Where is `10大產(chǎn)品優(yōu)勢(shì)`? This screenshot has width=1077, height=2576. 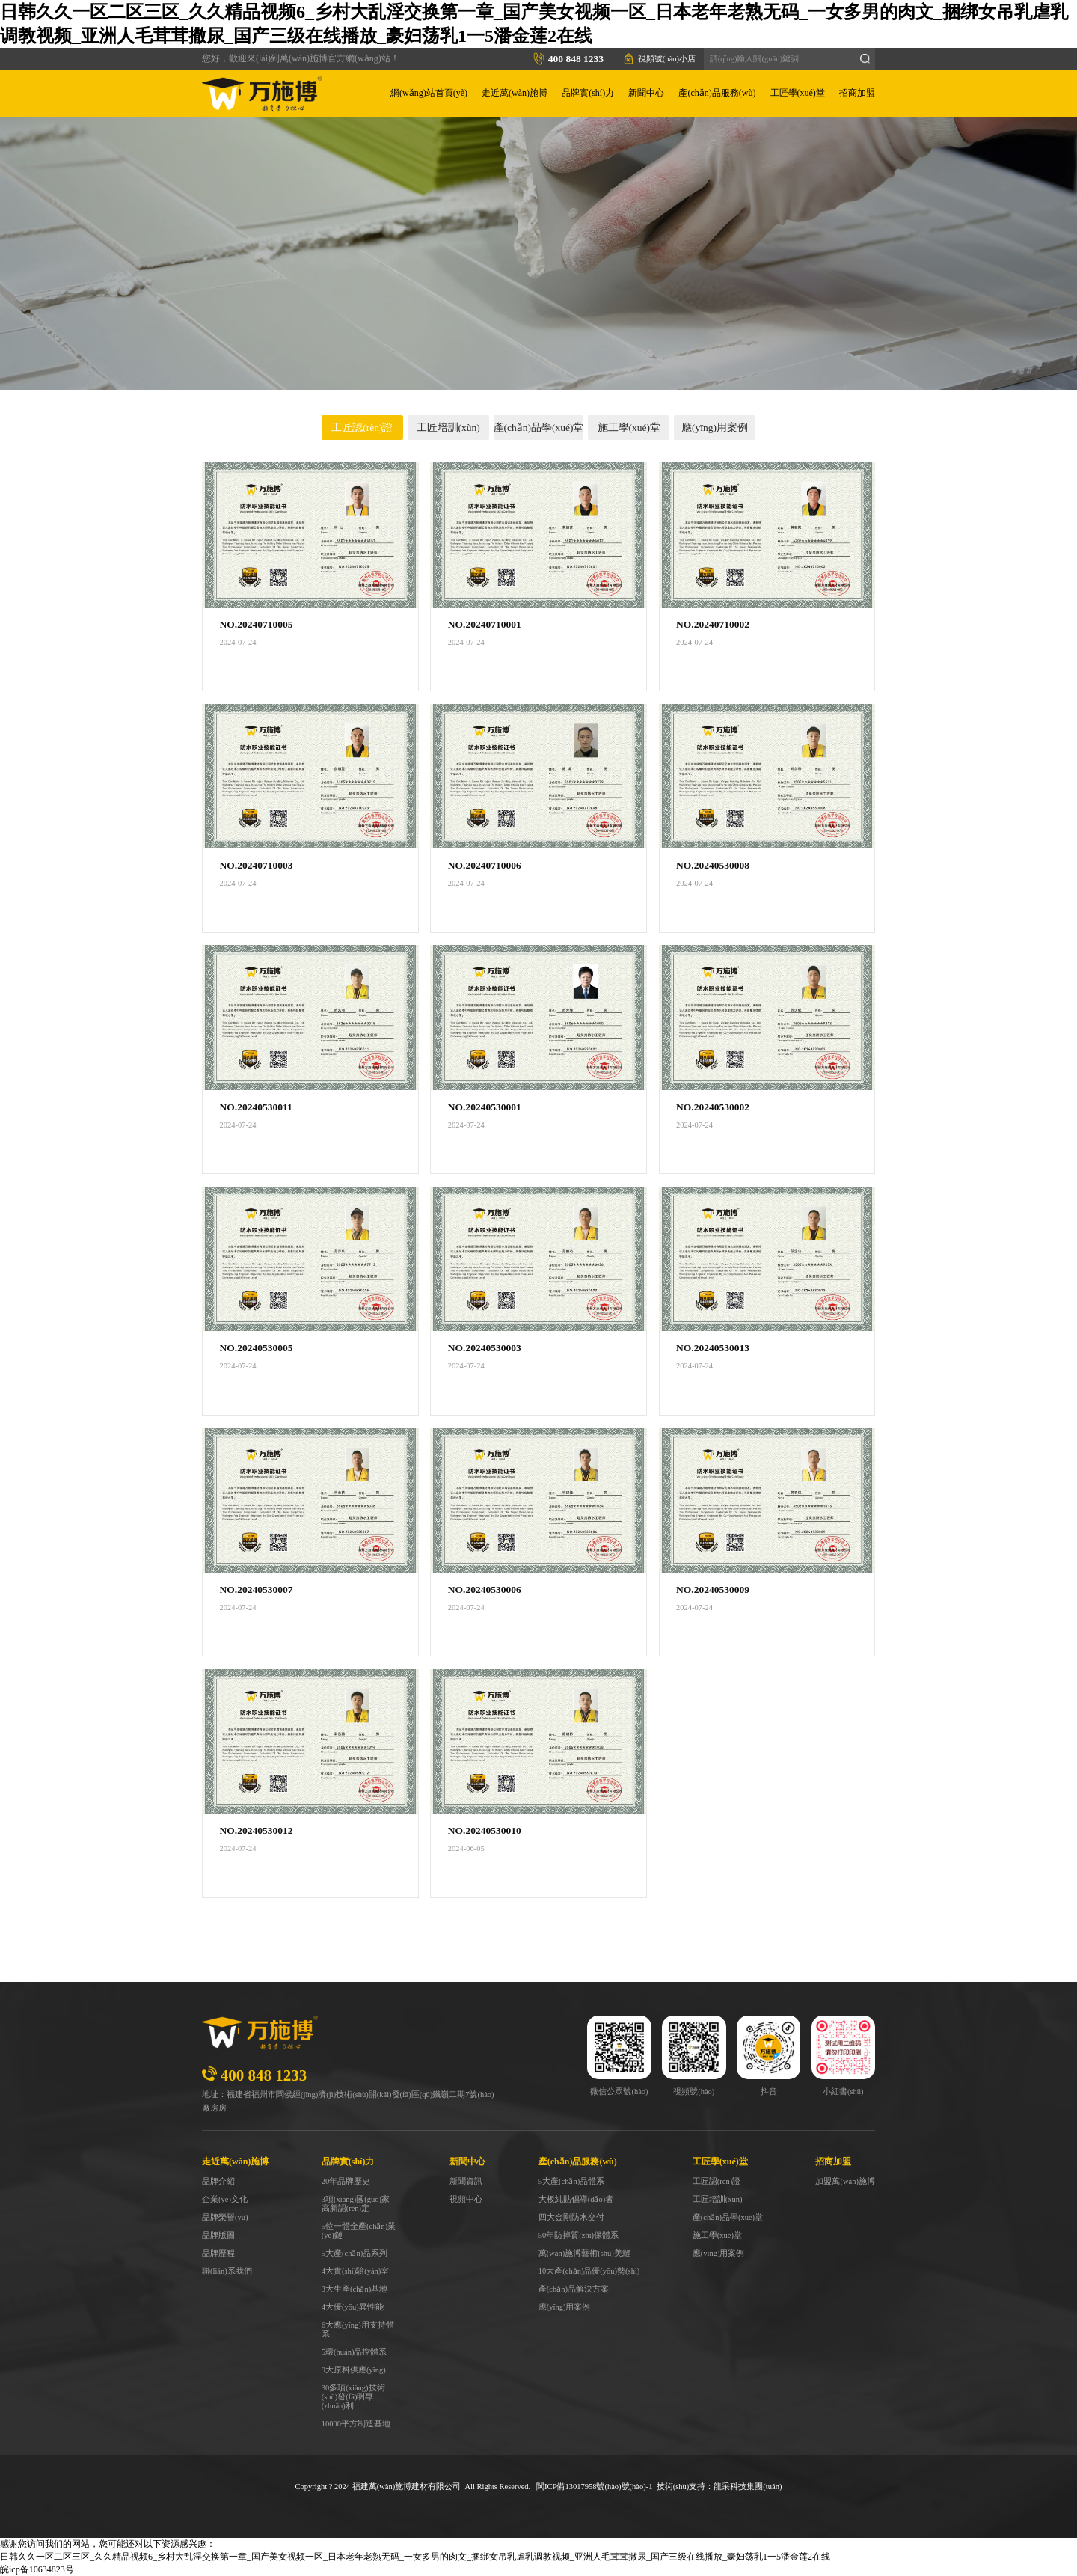
10大產(chǎn)品優(yōu)勢(shì) is located at coordinates (589, 2271).